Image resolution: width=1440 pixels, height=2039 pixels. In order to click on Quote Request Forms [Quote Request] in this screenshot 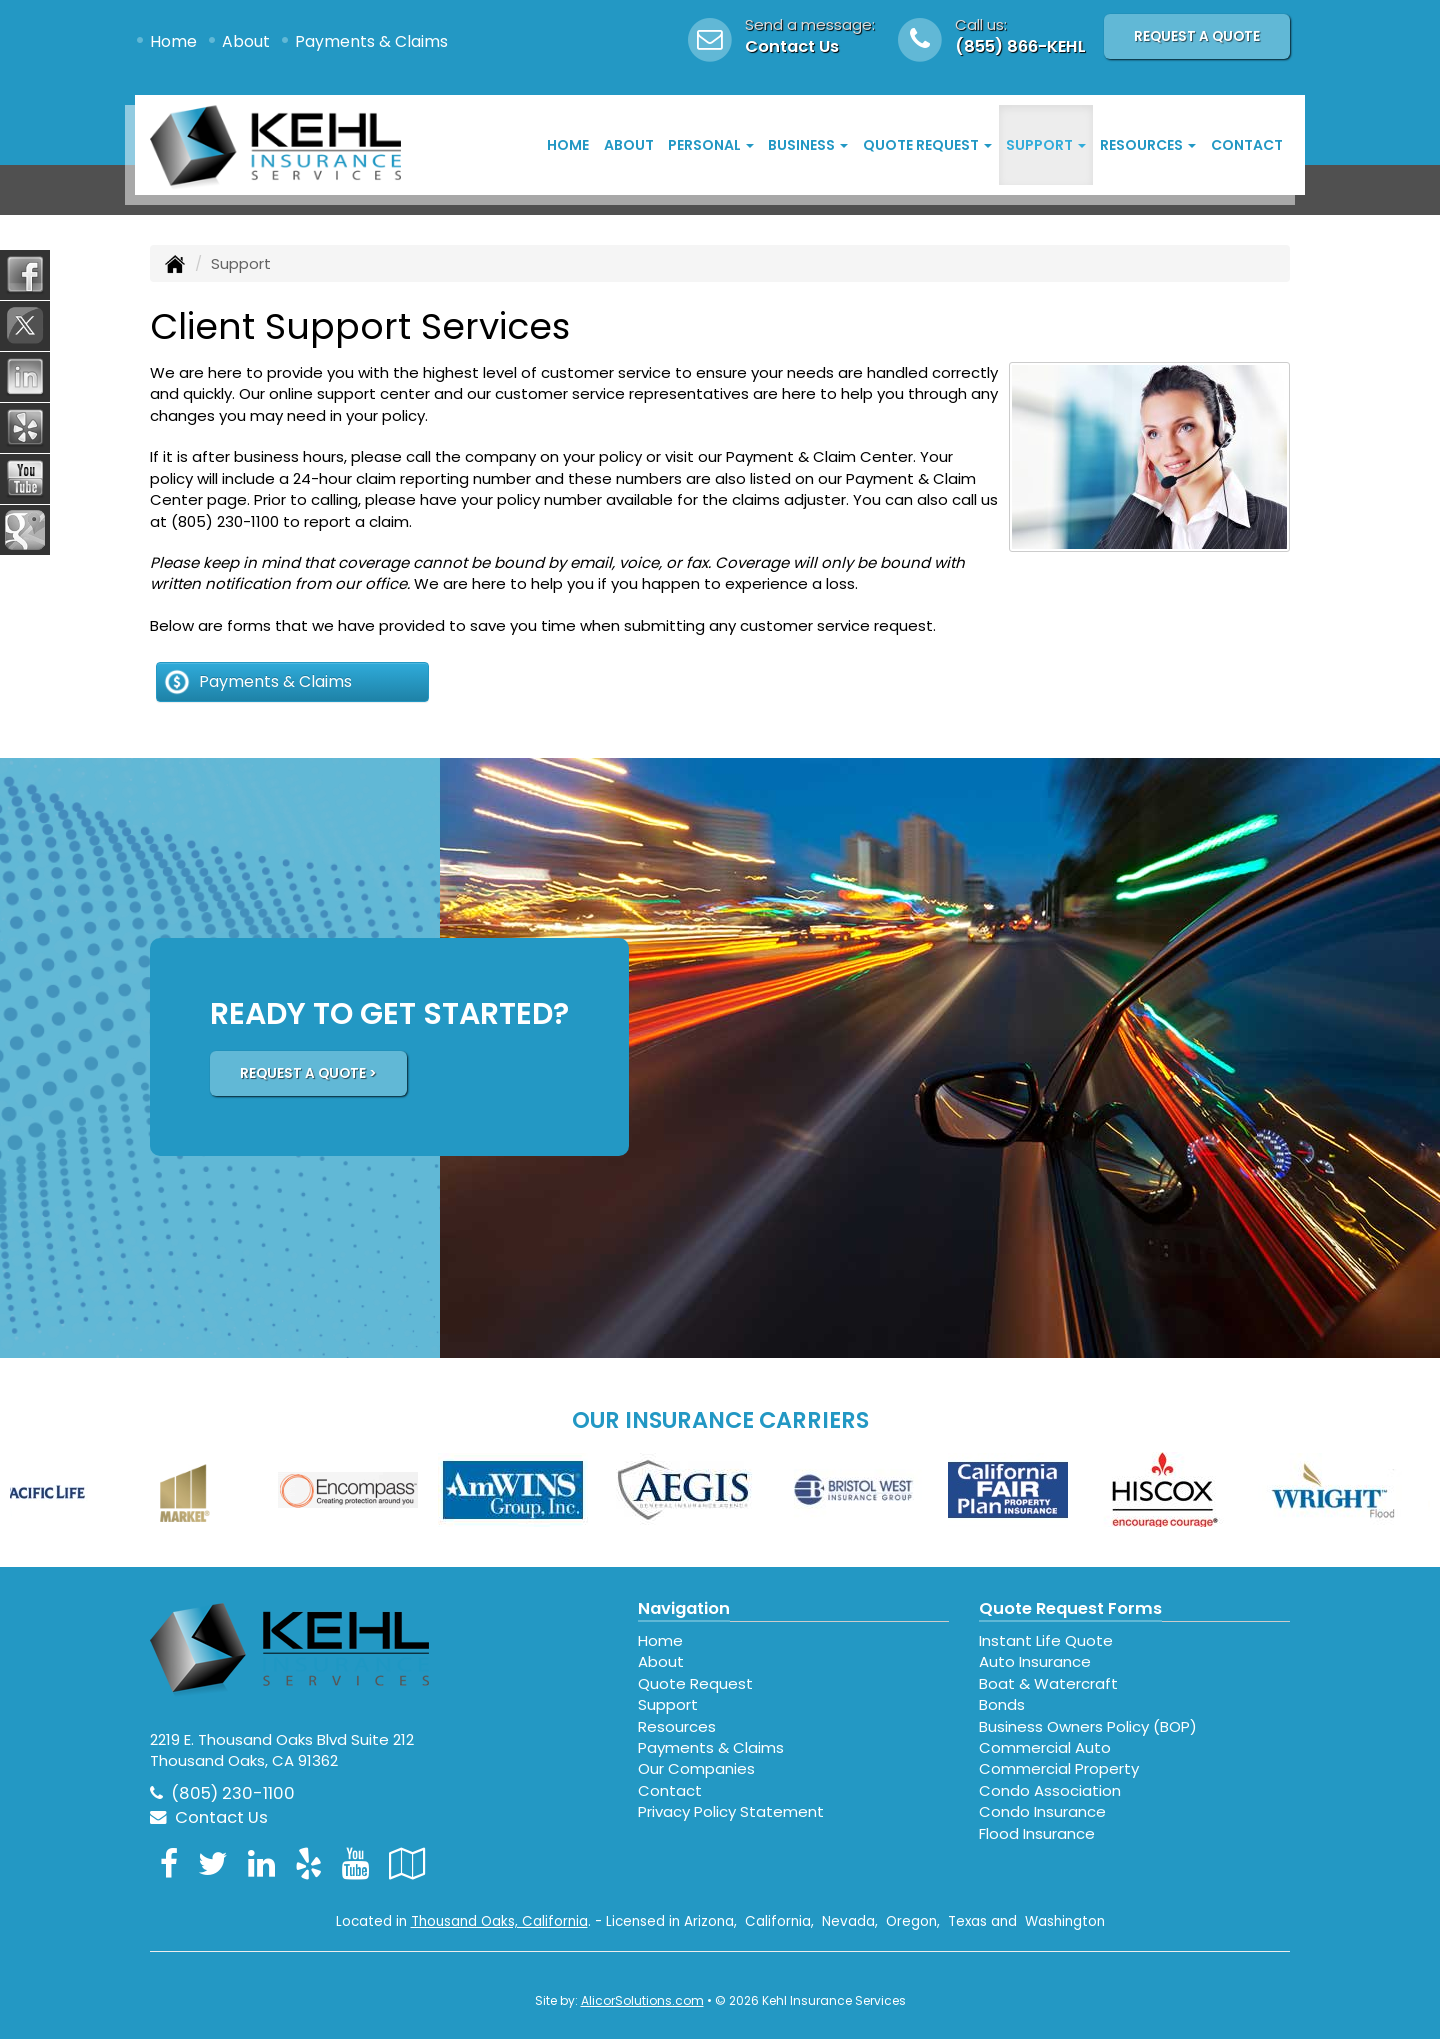, I will do `click(1070, 1608)`.